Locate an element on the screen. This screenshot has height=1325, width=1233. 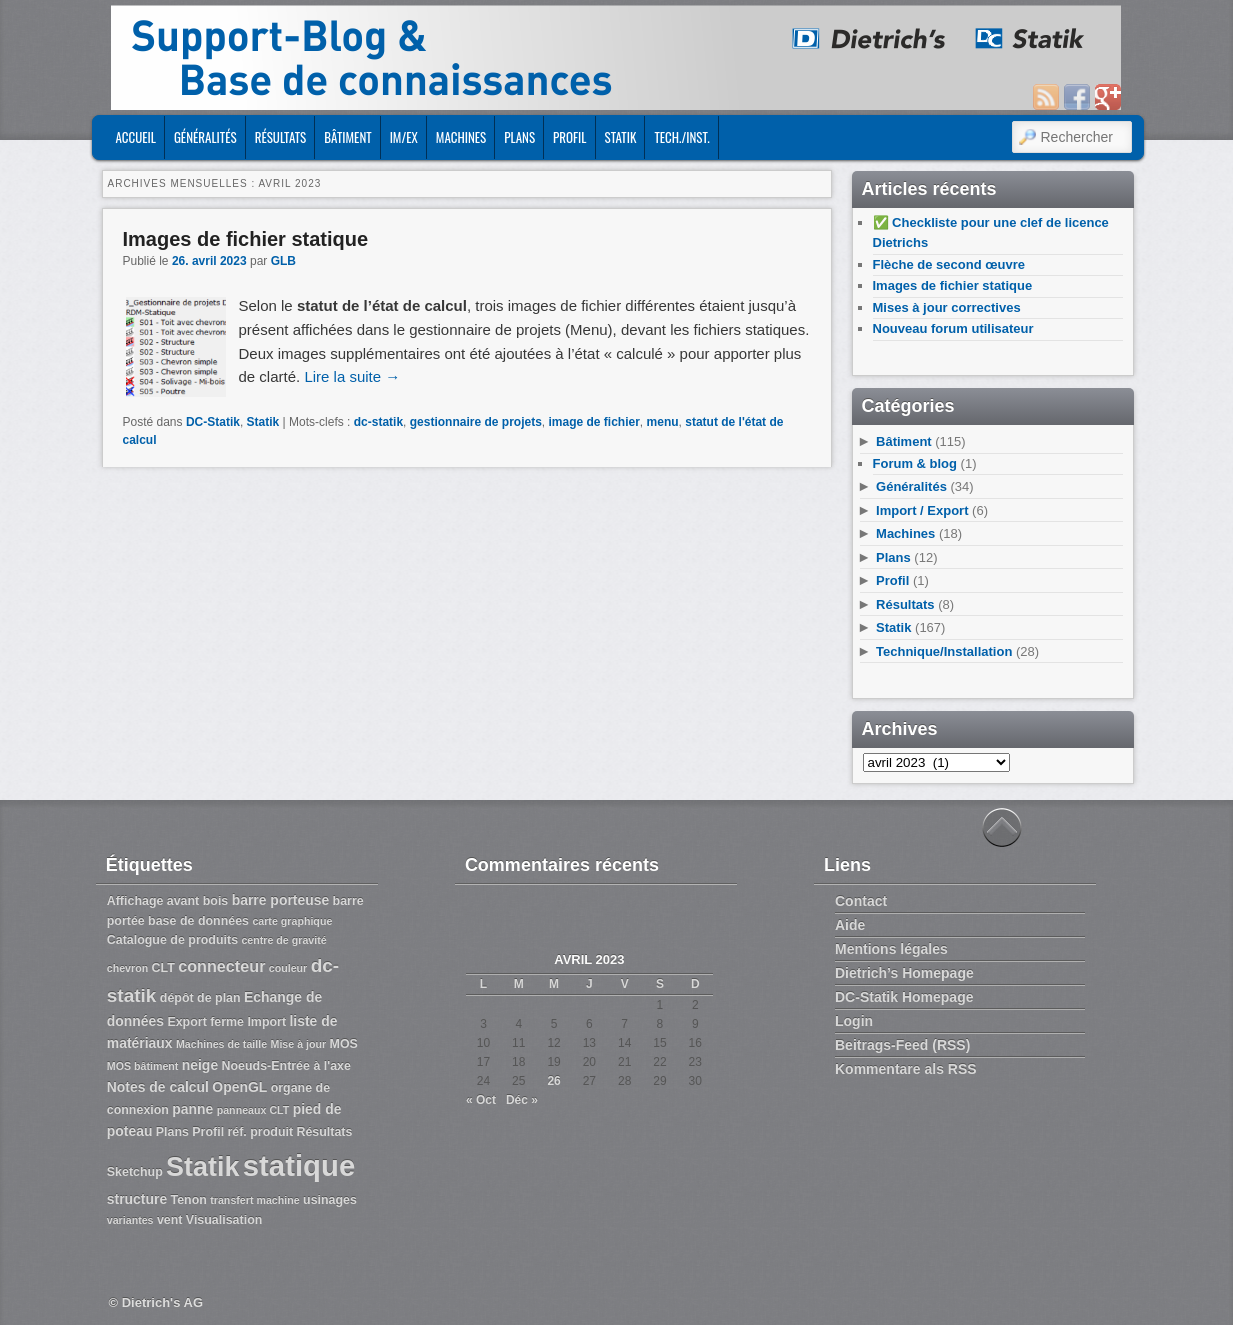
Plans is located at coordinates (519, 137).